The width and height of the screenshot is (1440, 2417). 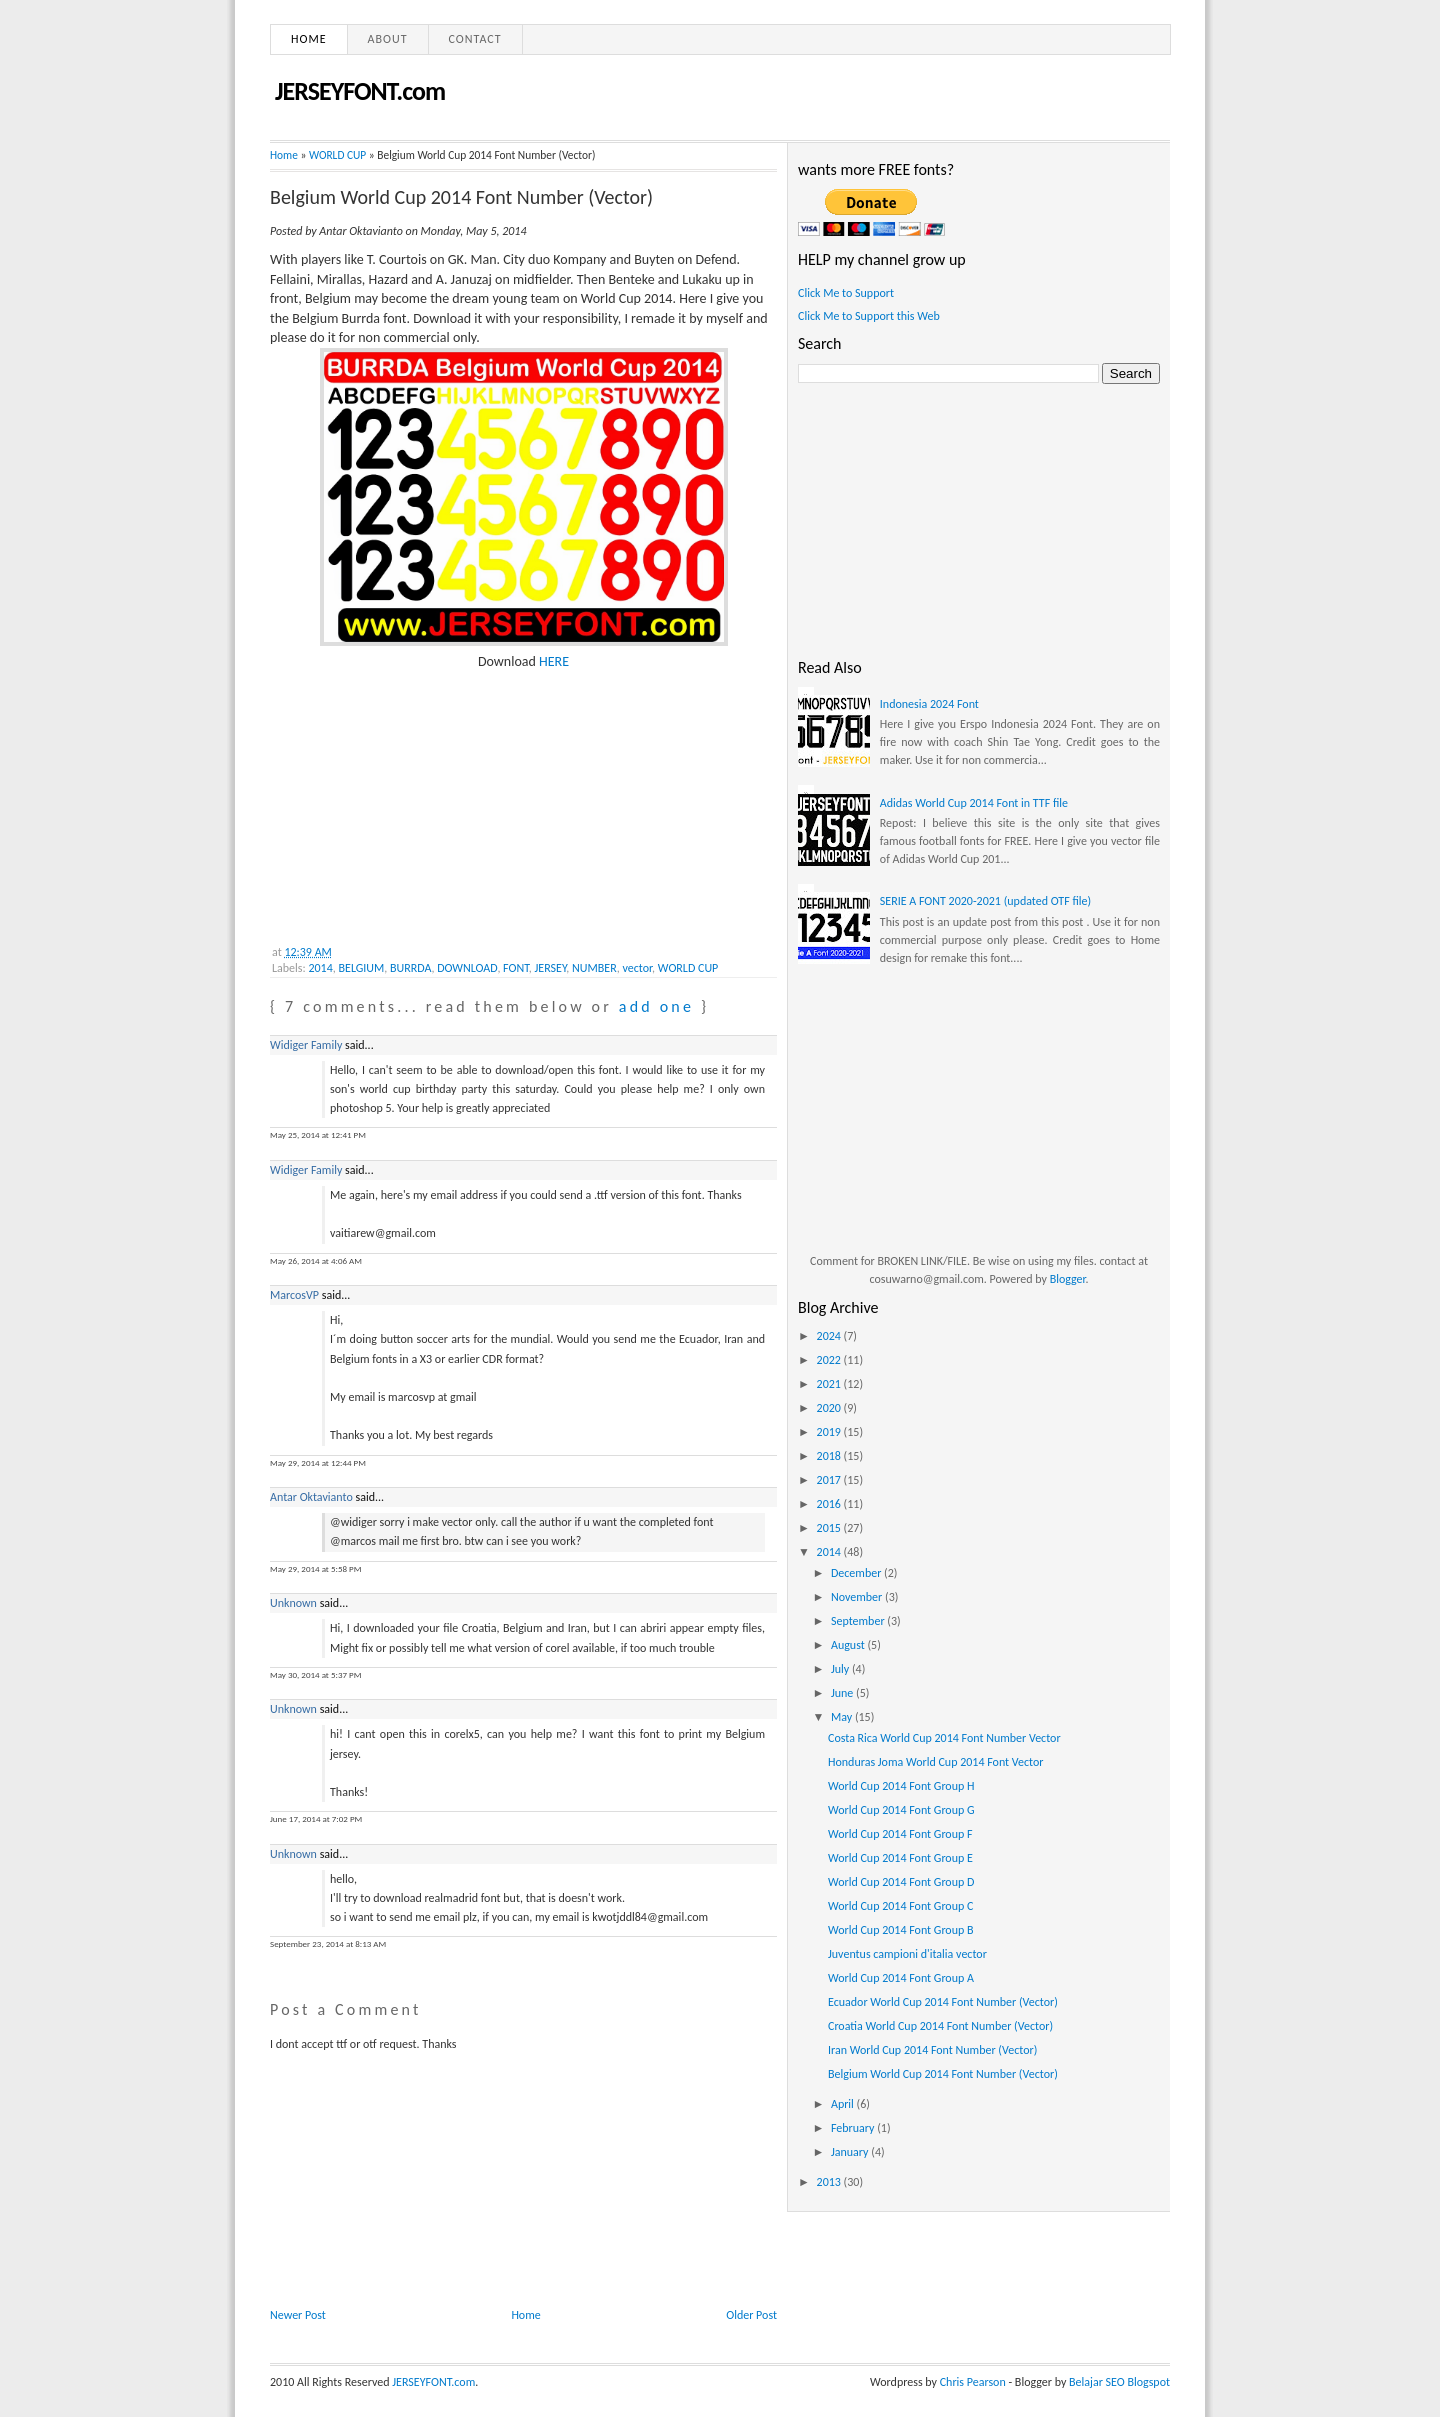 I want to click on Indonesia 2024 Font, so click(x=929, y=704).